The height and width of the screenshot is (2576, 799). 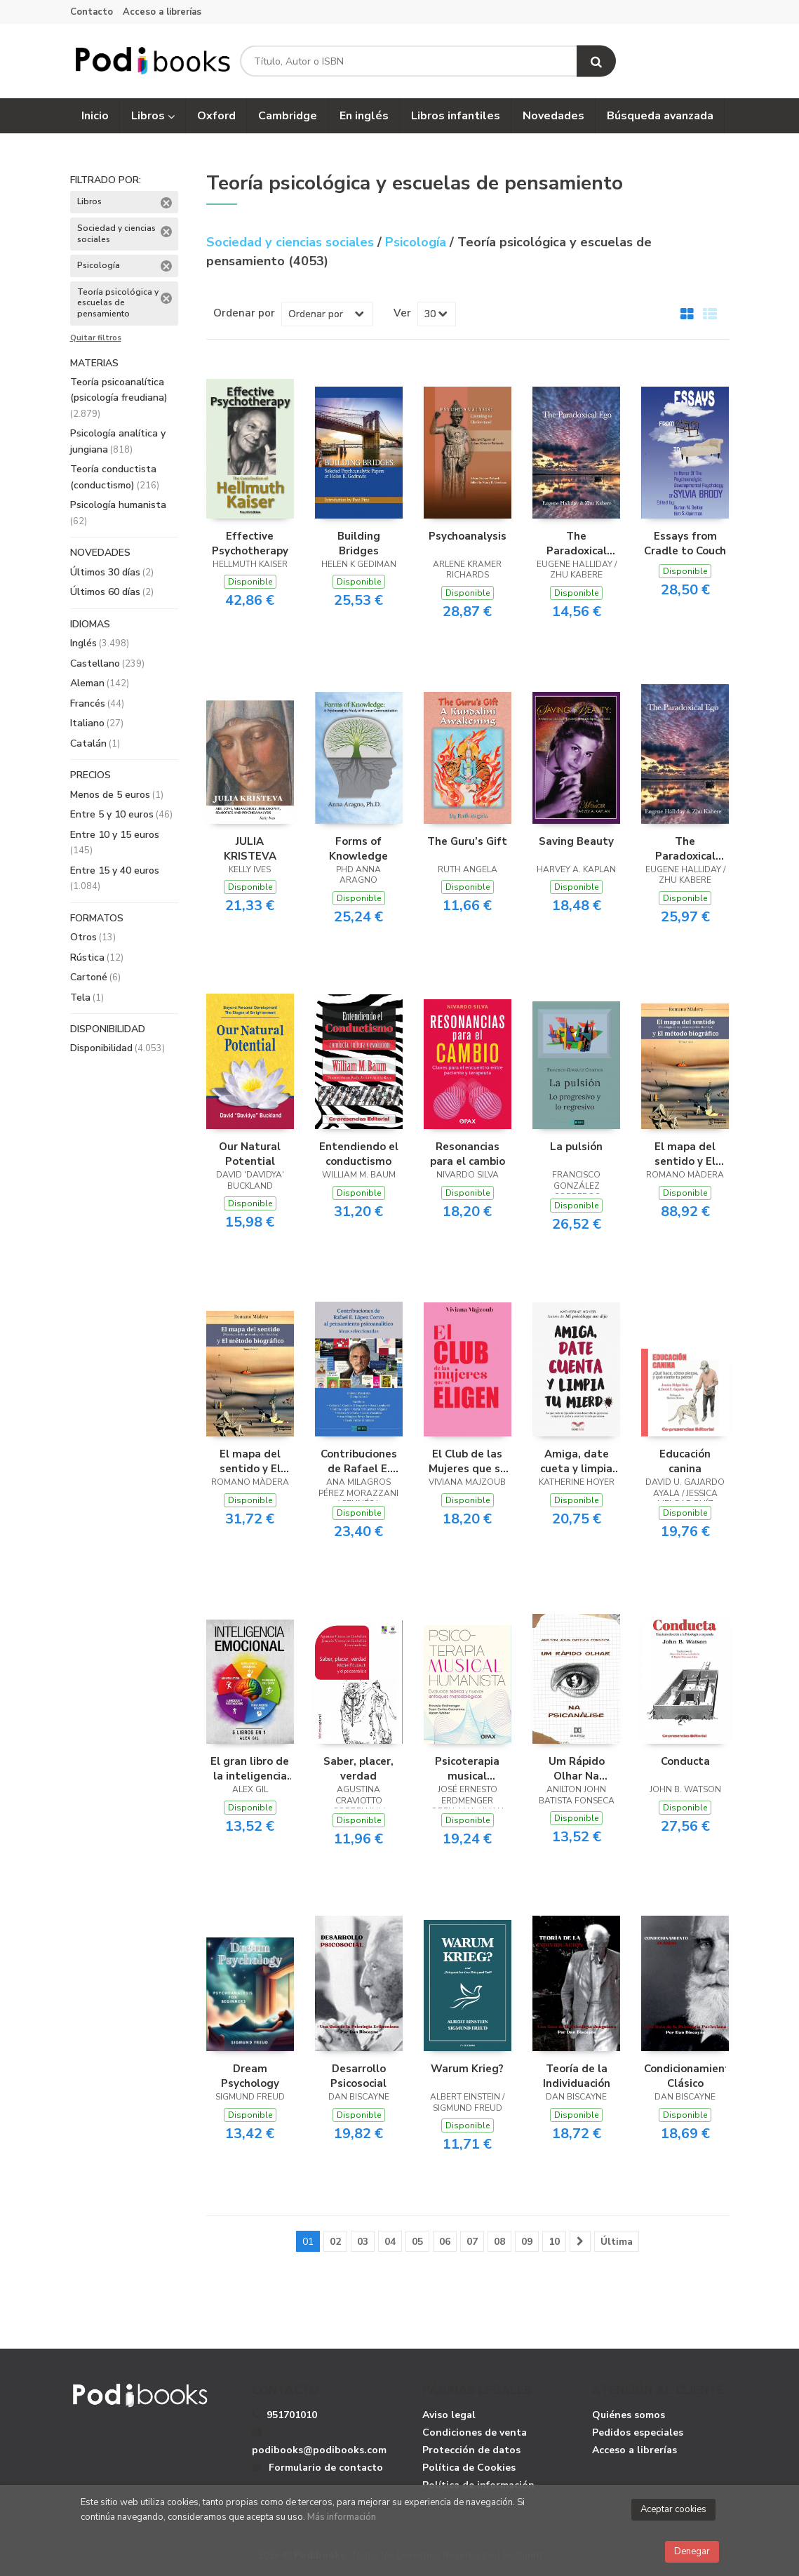 What do you see at coordinates (359, 1461) in the screenshot?
I see `Contribuciones de Rafael E. López Corvo al pensamiento psicoanalítico` at bounding box center [359, 1461].